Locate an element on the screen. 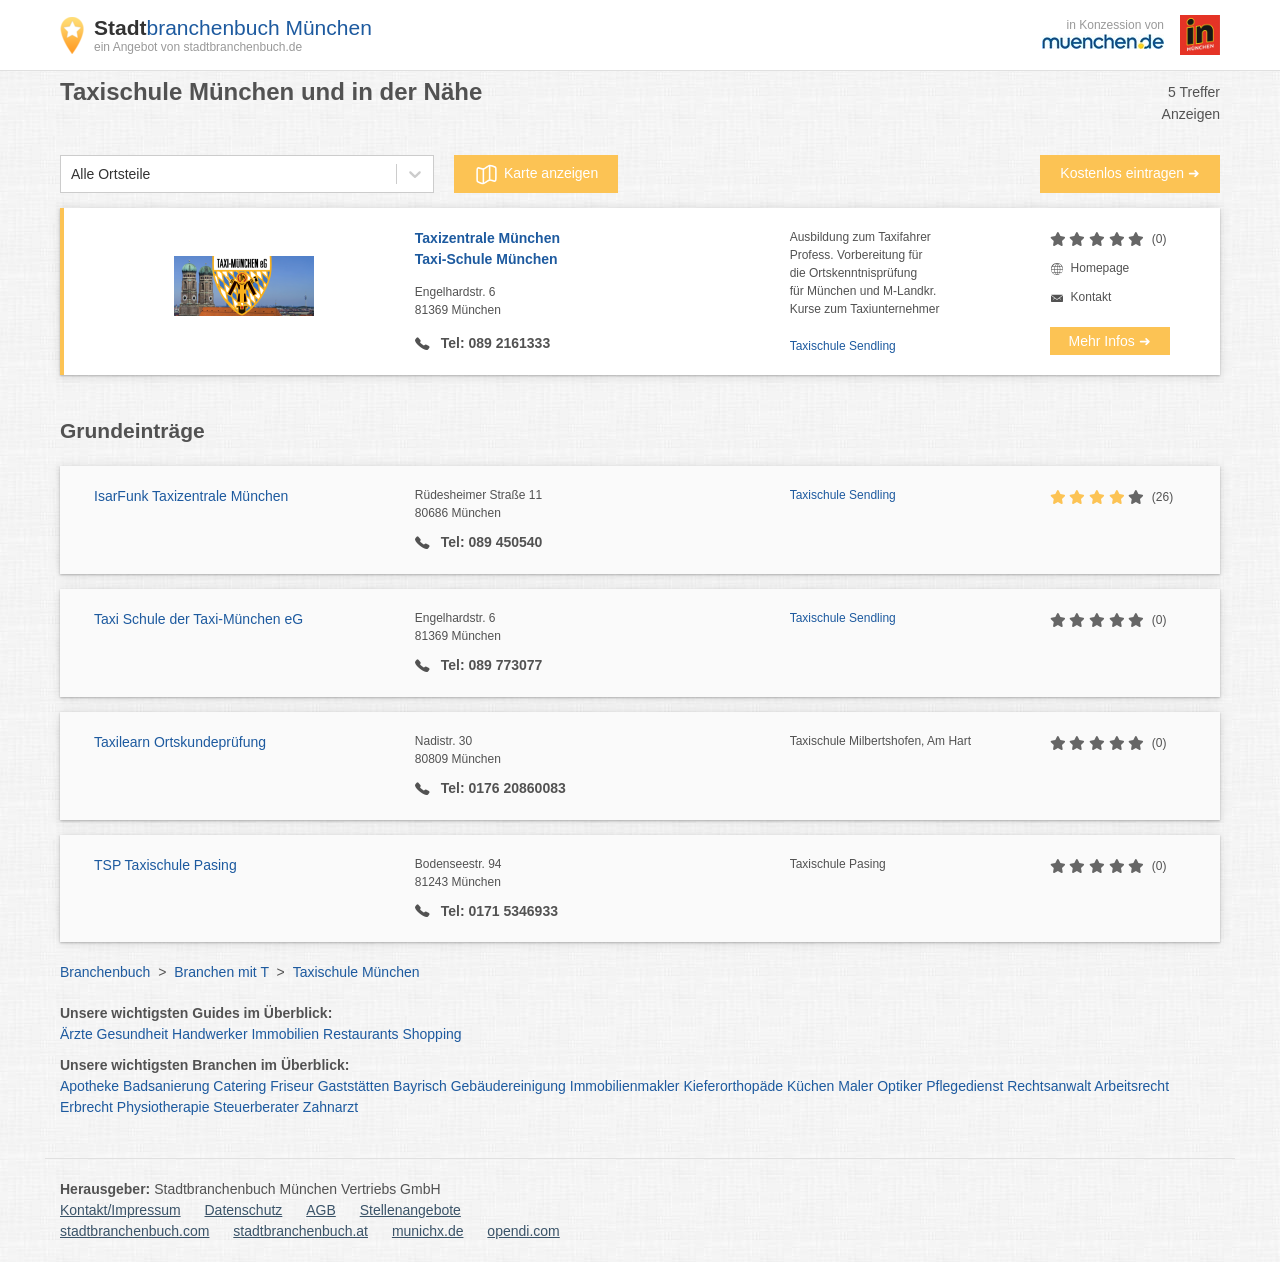 The width and height of the screenshot is (1280, 1262). opendi.com is located at coordinates (523, 1231).